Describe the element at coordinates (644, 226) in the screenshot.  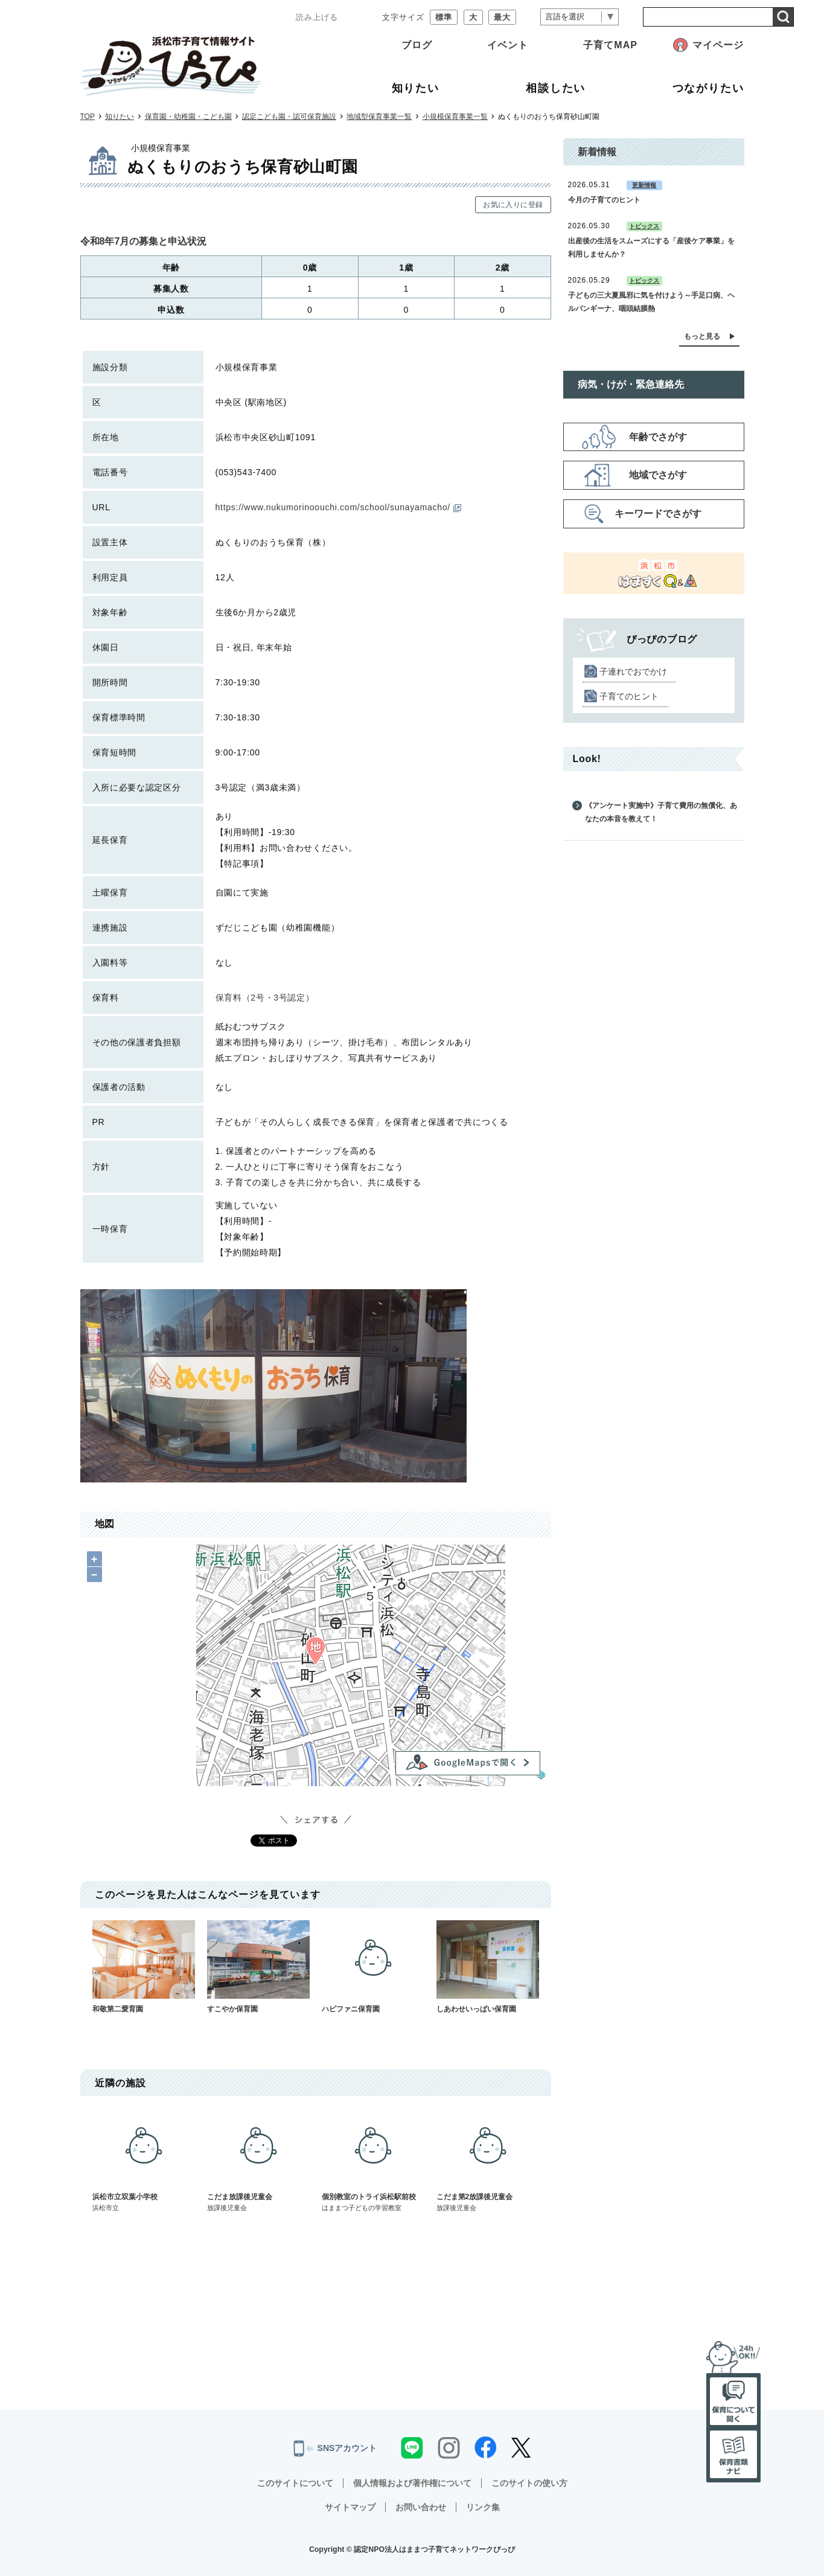
I see `トピックス` at that location.